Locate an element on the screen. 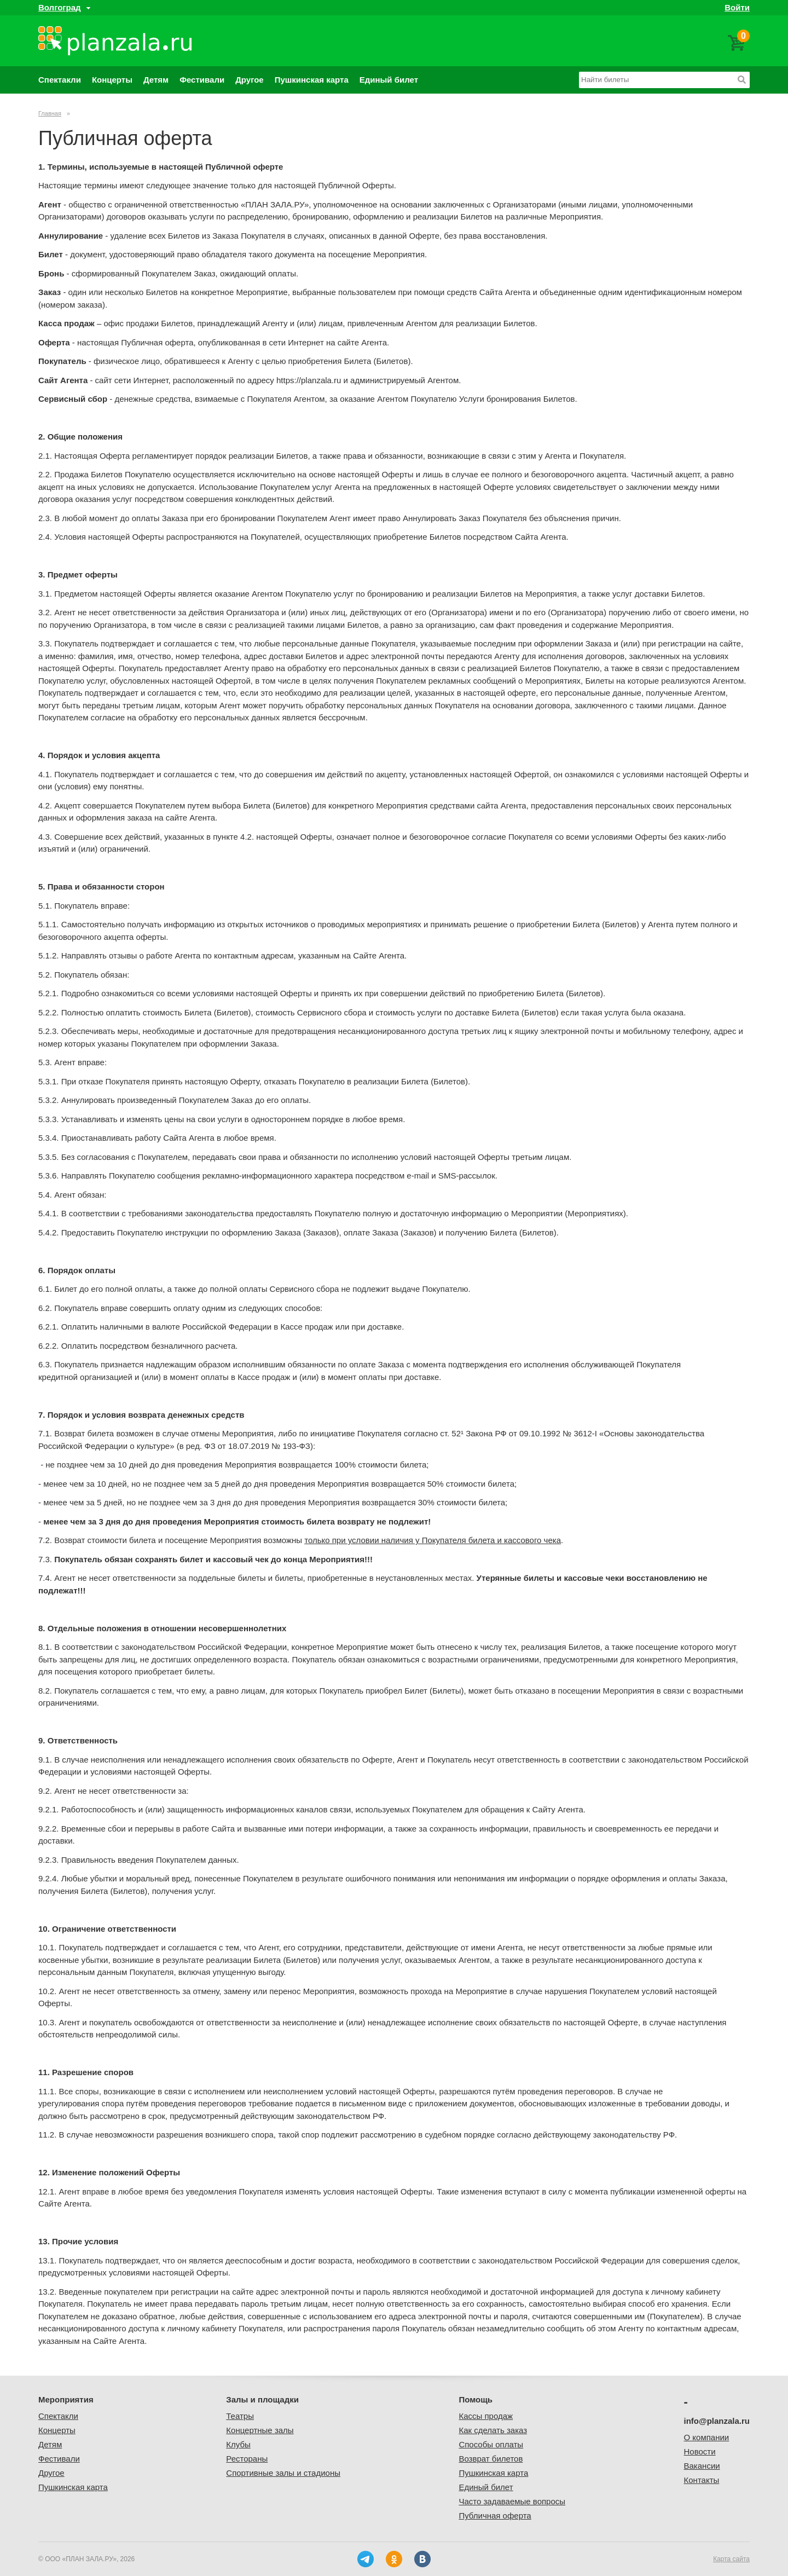  Новости is located at coordinates (700, 2451).